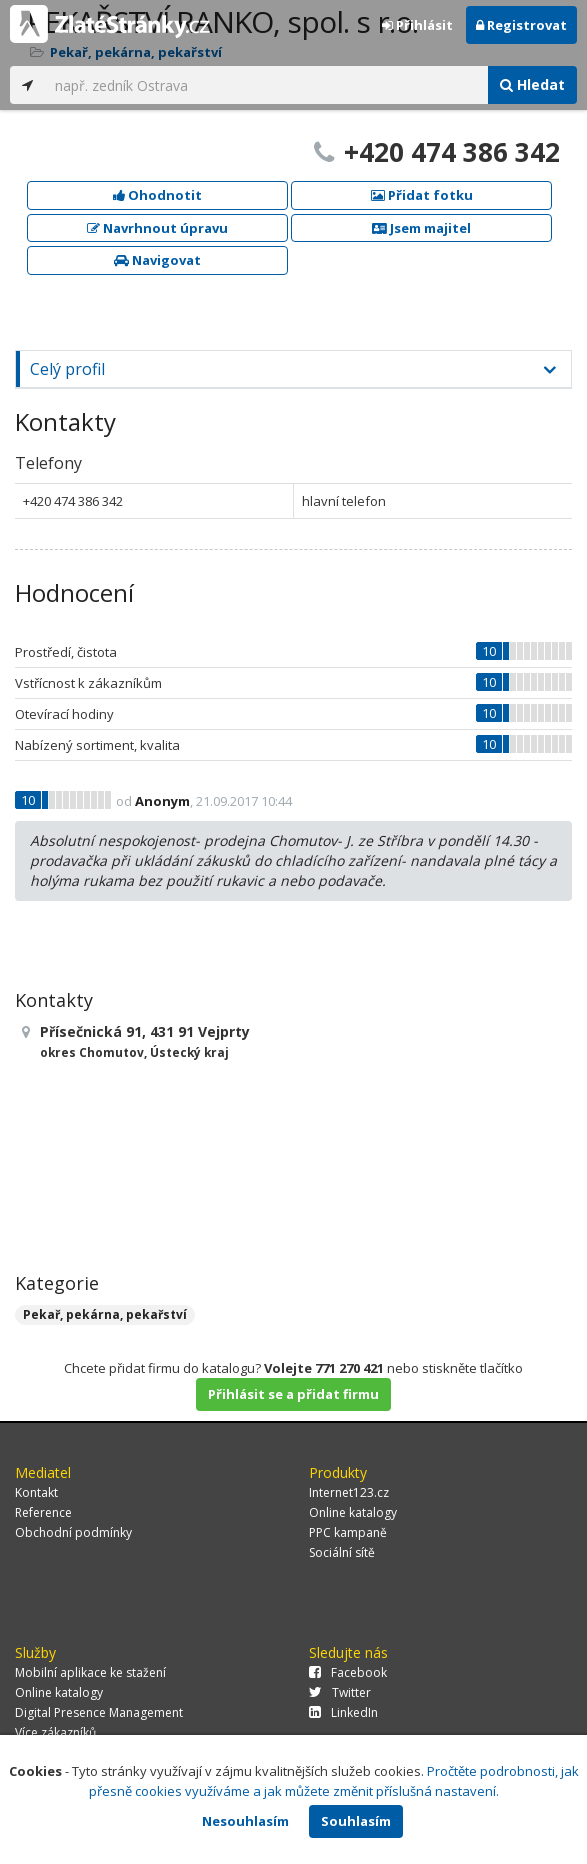  I want to click on Navigovat, so click(157, 260).